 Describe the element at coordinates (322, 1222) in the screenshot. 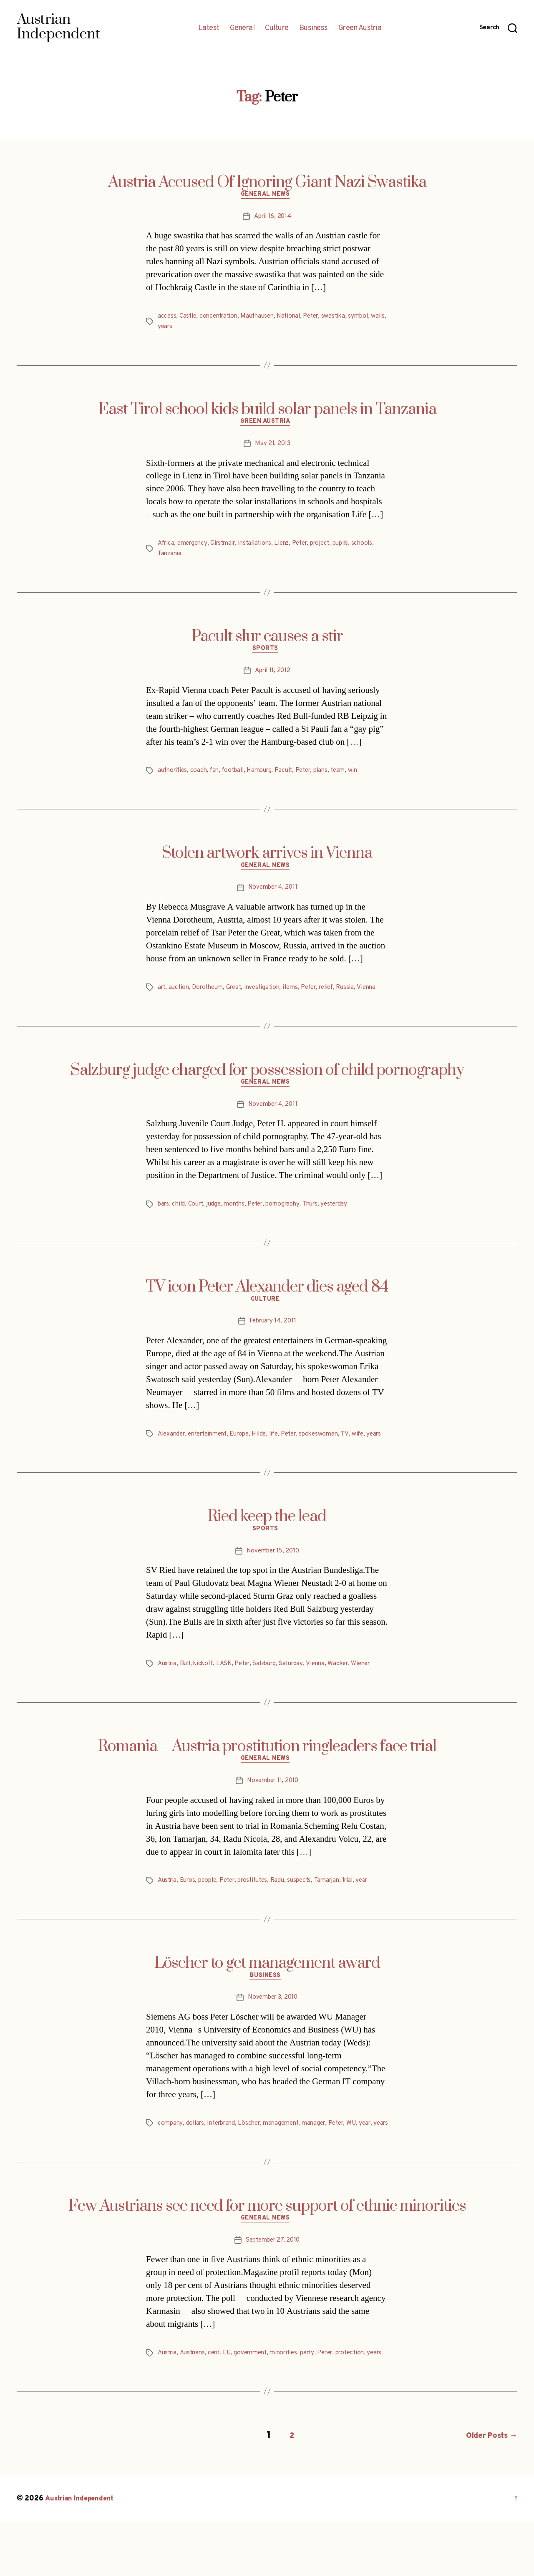

I see `Thurs` at that location.